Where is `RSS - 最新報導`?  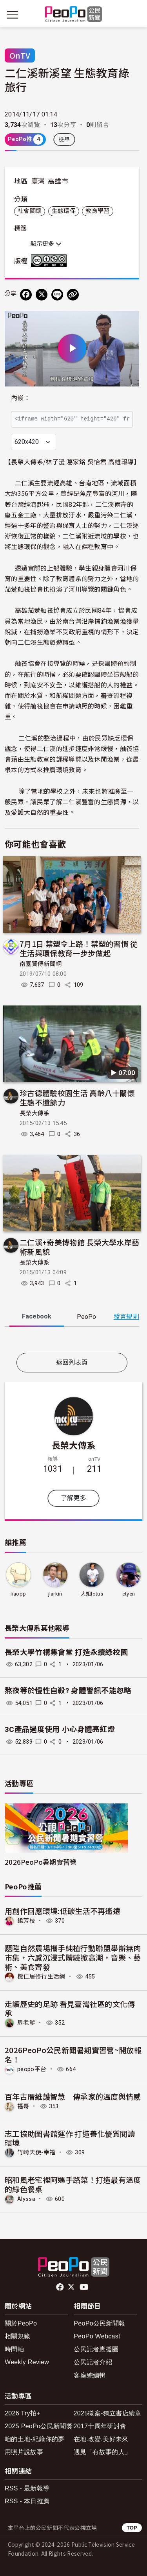
RSS - 最新報導 is located at coordinates (27, 2488).